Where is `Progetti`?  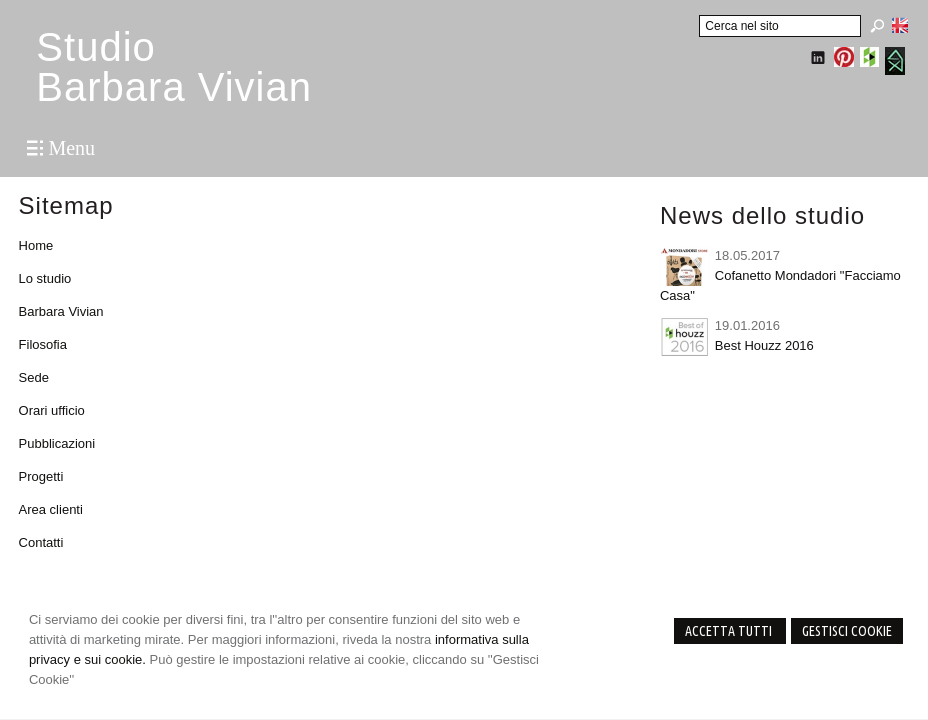 Progetti is located at coordinates (41, 476).